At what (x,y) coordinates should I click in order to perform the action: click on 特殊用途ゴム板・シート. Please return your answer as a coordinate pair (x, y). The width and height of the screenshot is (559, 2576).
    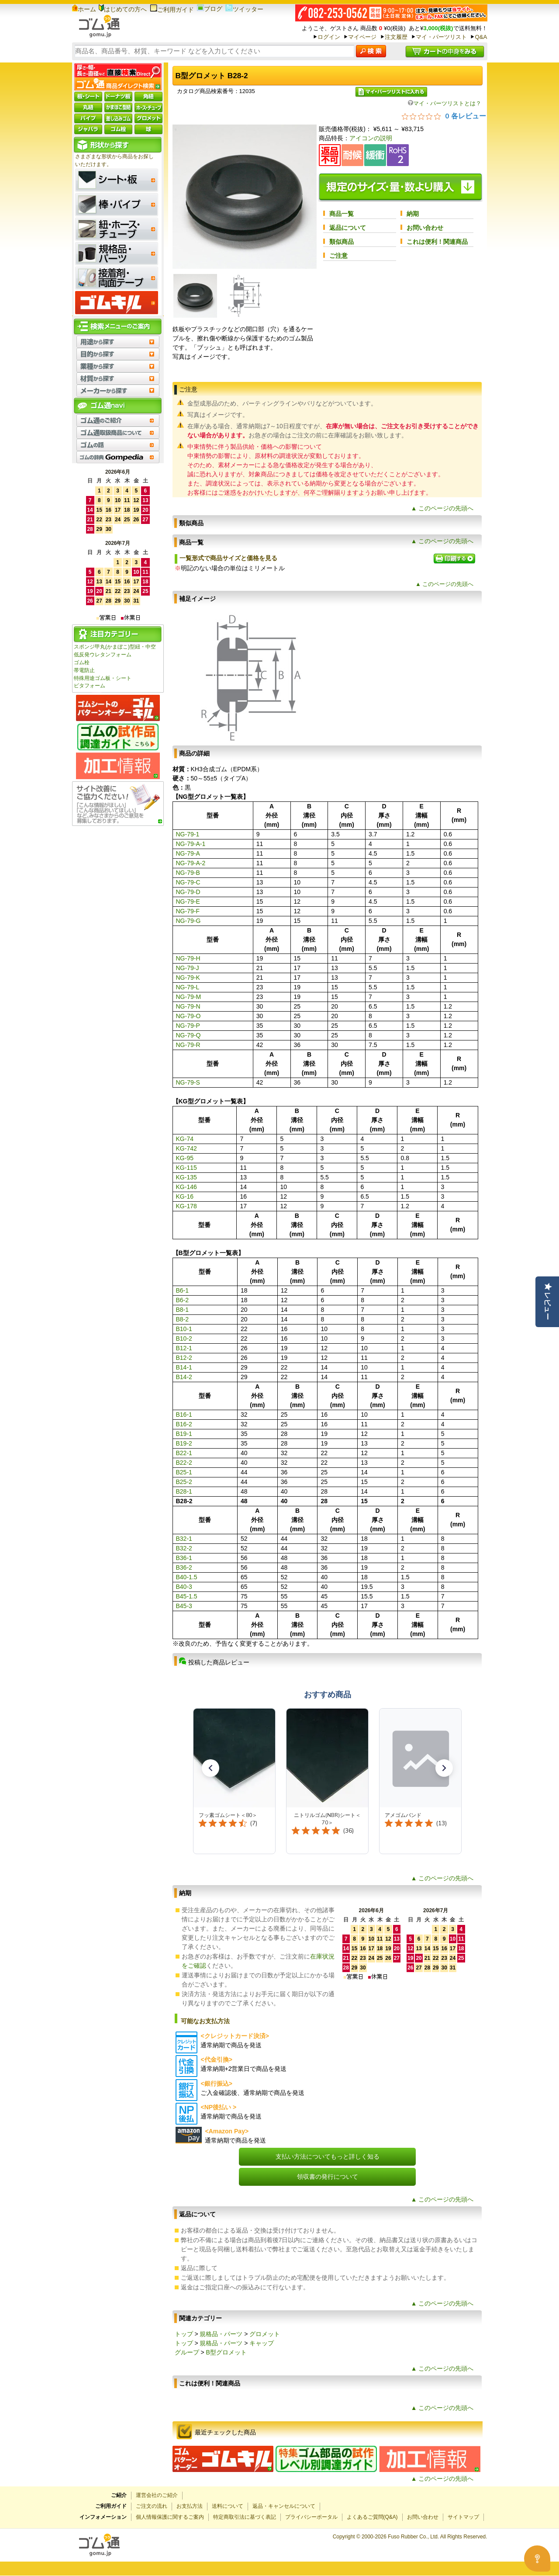
    Looking at the image, I should click on (102, 678).